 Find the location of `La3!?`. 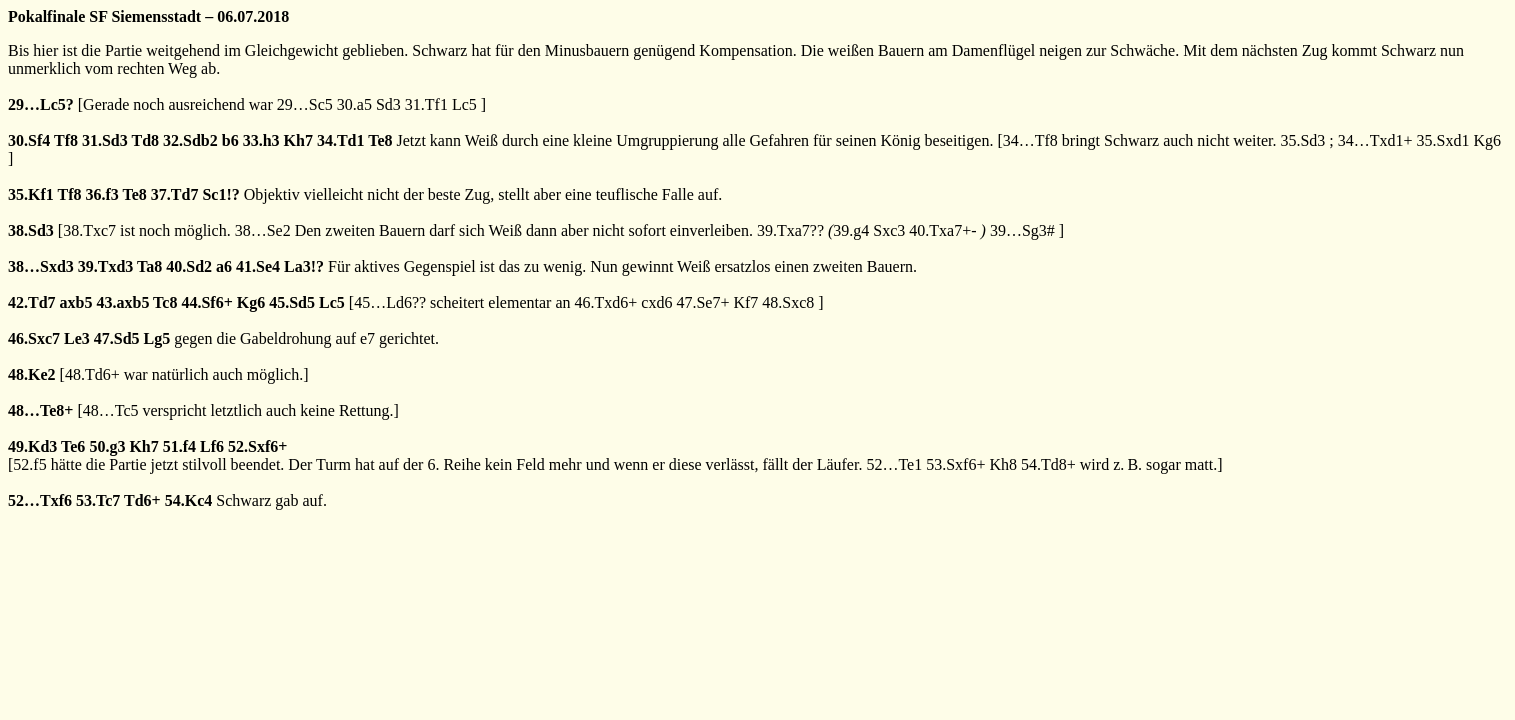

La3!? is located at coordinates (304, 266).